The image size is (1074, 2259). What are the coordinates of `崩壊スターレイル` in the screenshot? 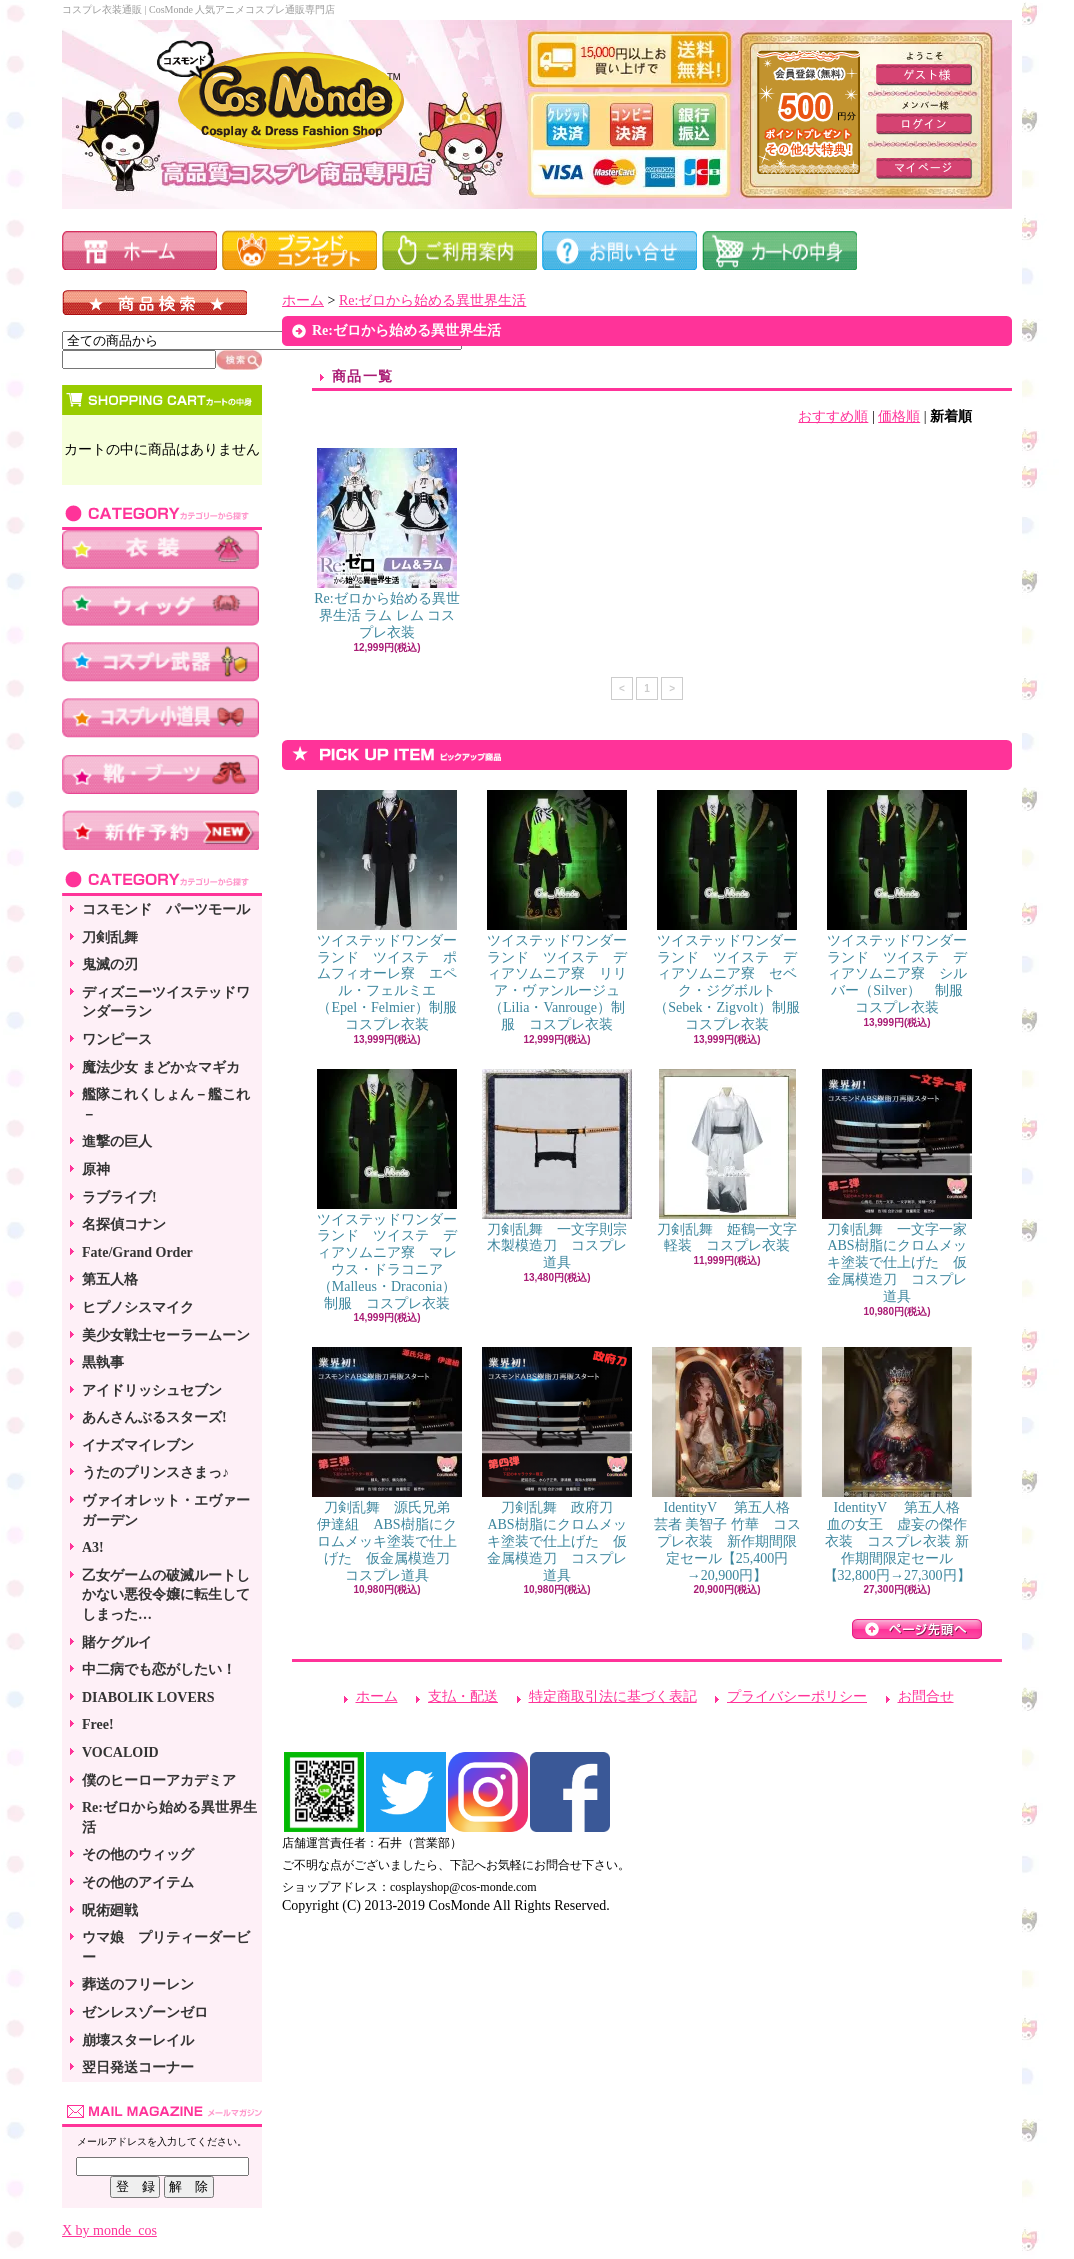 It's located at (138, 2040).